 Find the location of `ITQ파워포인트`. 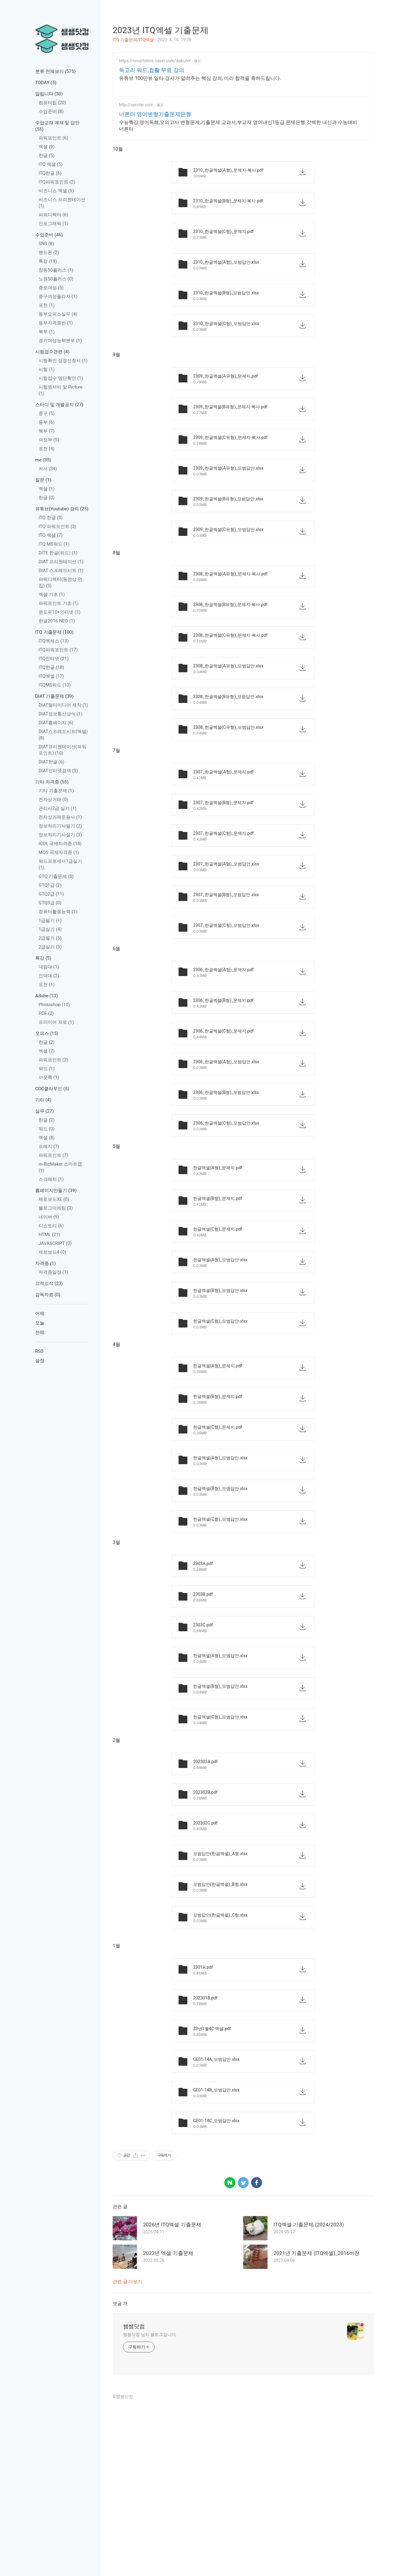

ITQ파워포인트 is located at coordinates (57, 182).